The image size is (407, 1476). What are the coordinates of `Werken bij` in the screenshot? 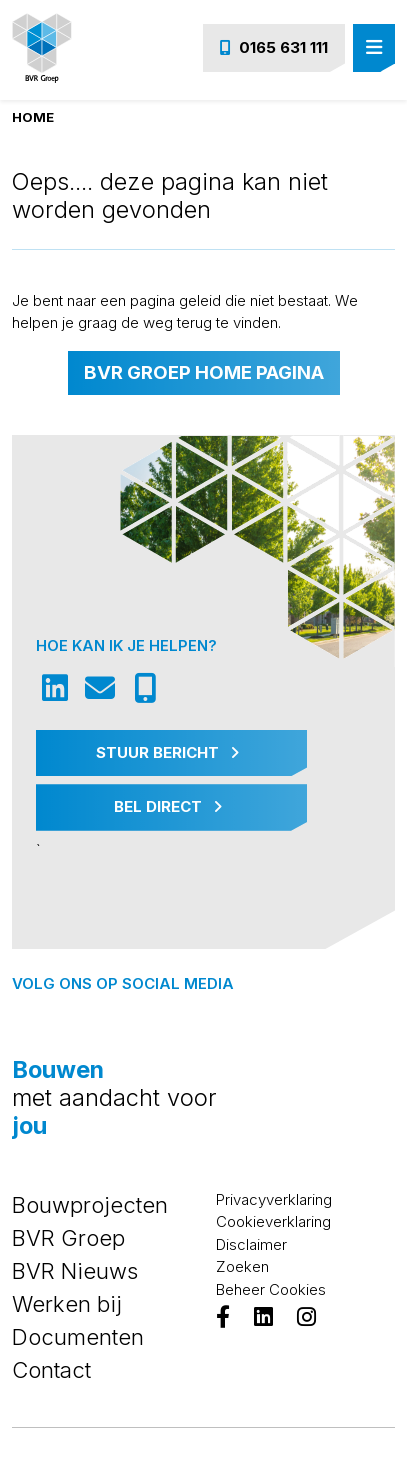 It's located at (67, 1304).